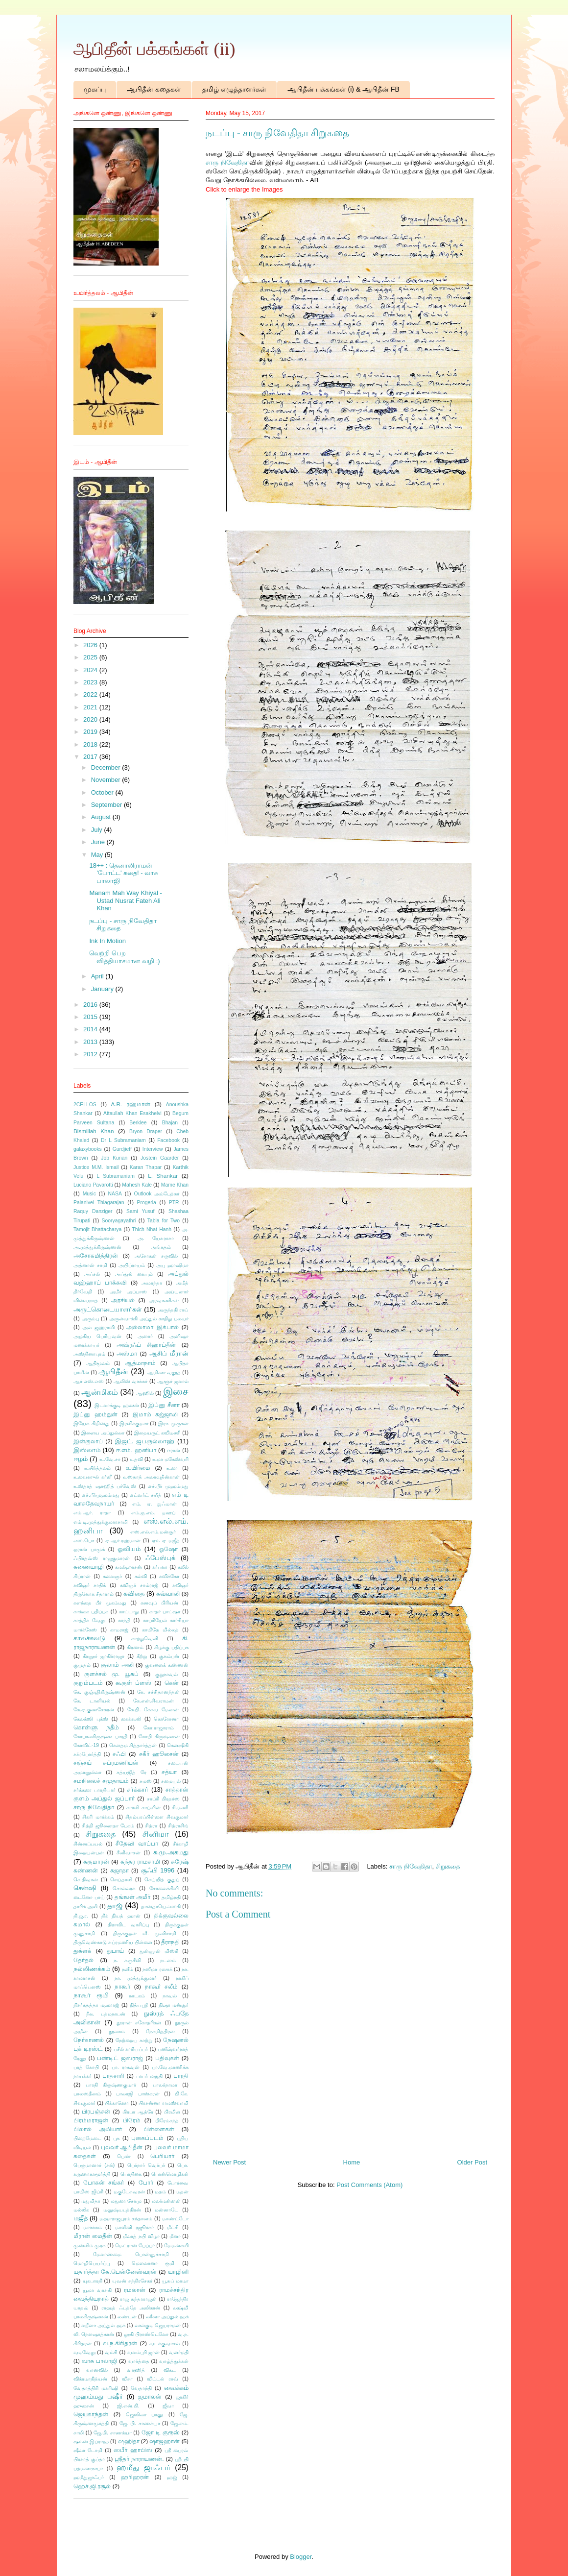  Describe the element at coordinates (108, 1825) in the screenshot. I see `சித்தி ஜூனைதா பேகம்` at that location.